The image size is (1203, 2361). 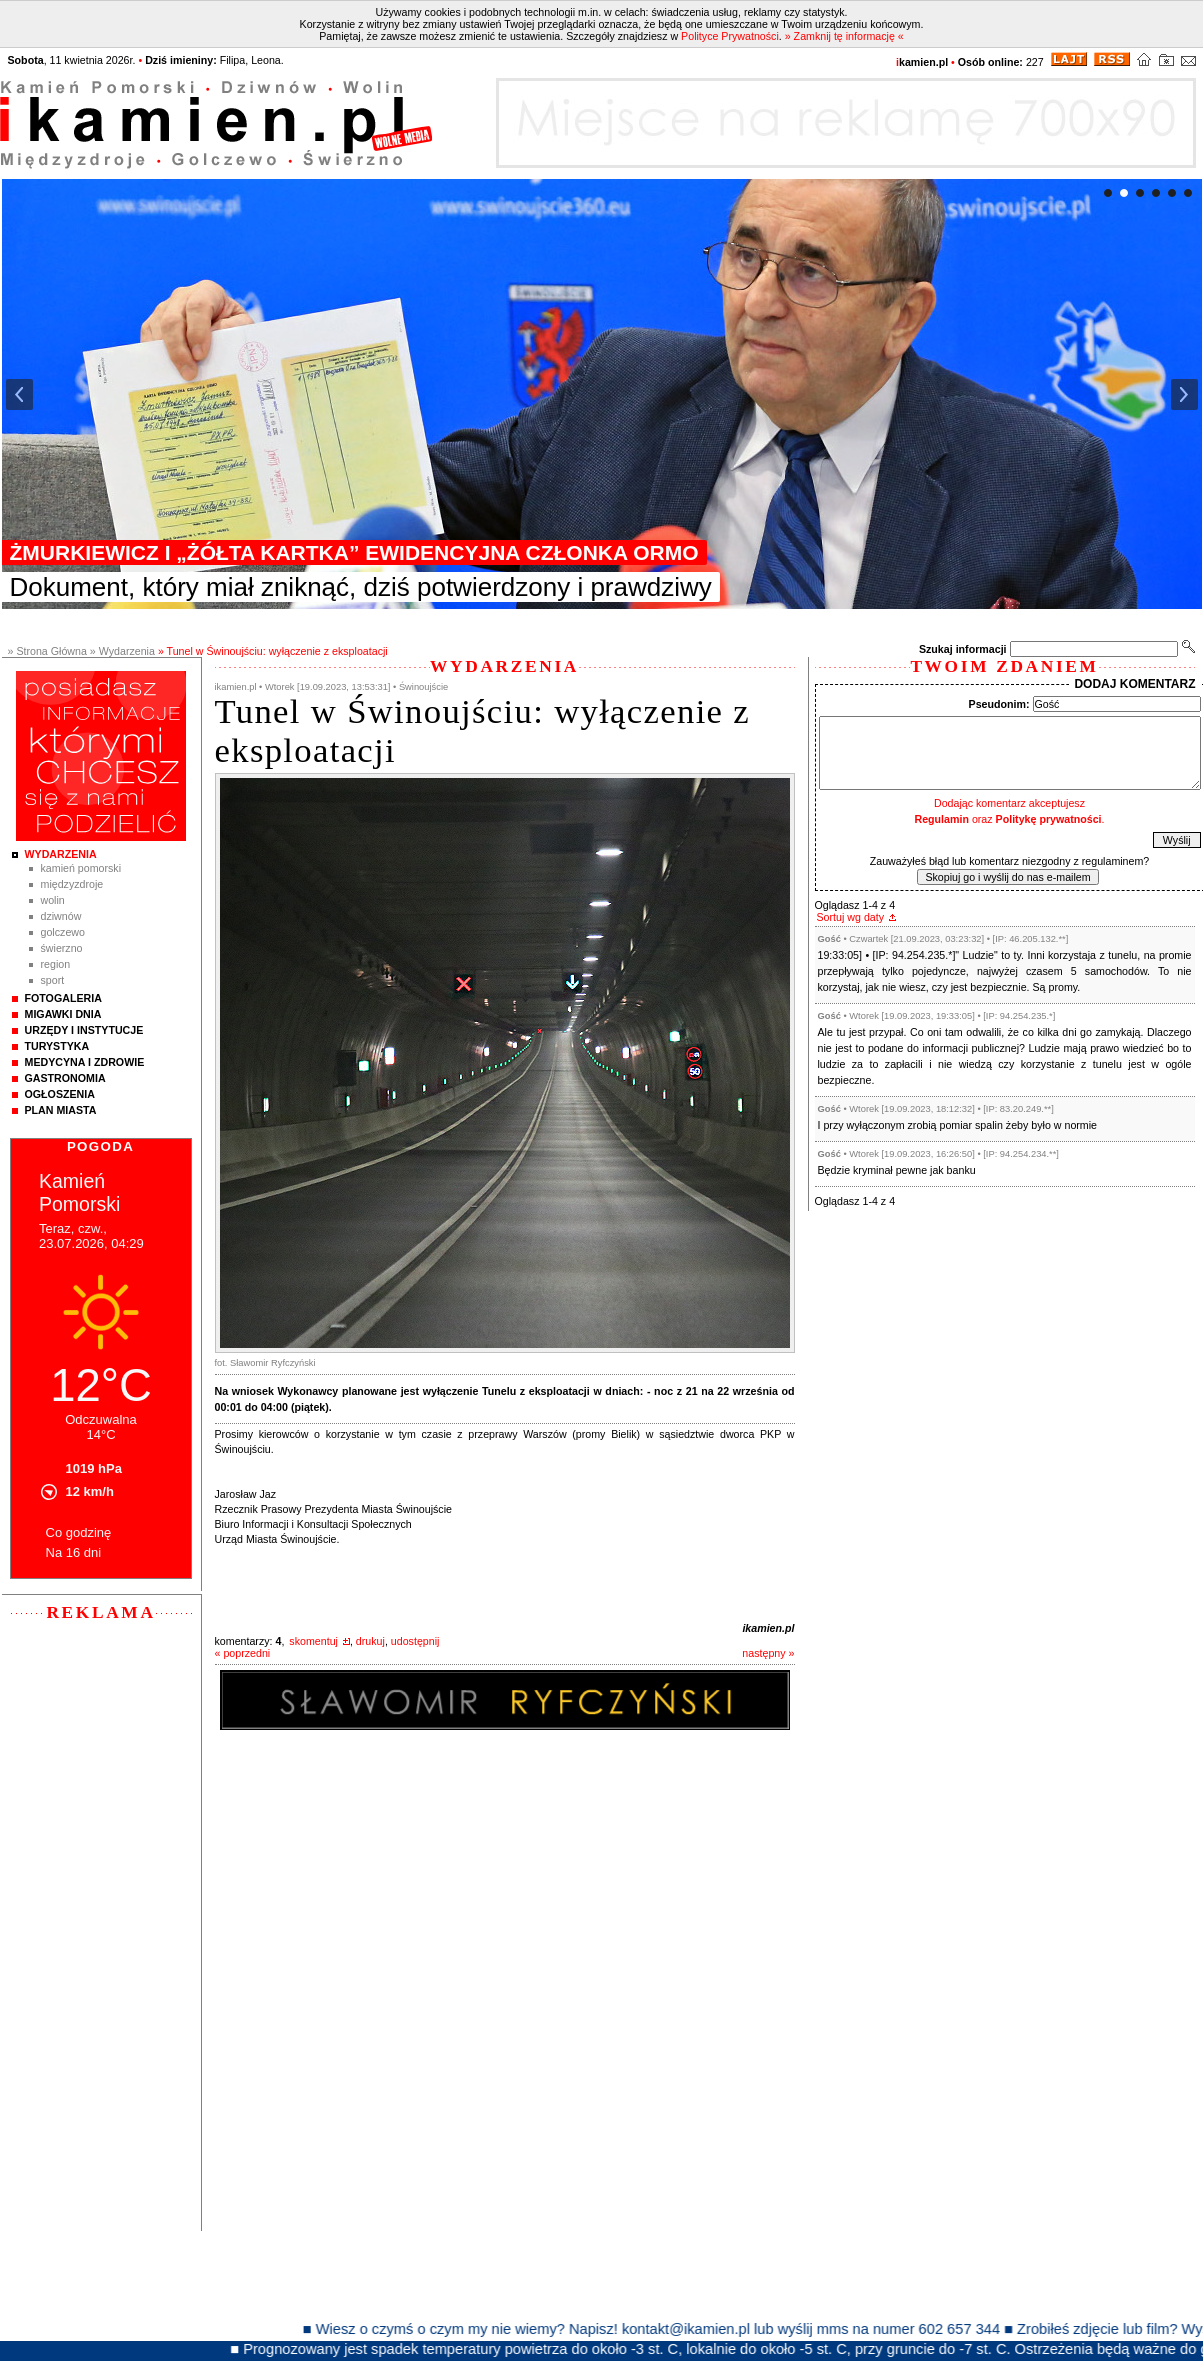 What do you see at coordinates (730, 36) in the screenshot?
I see `Polityce Prywatności` at bounding box center [730, 36].